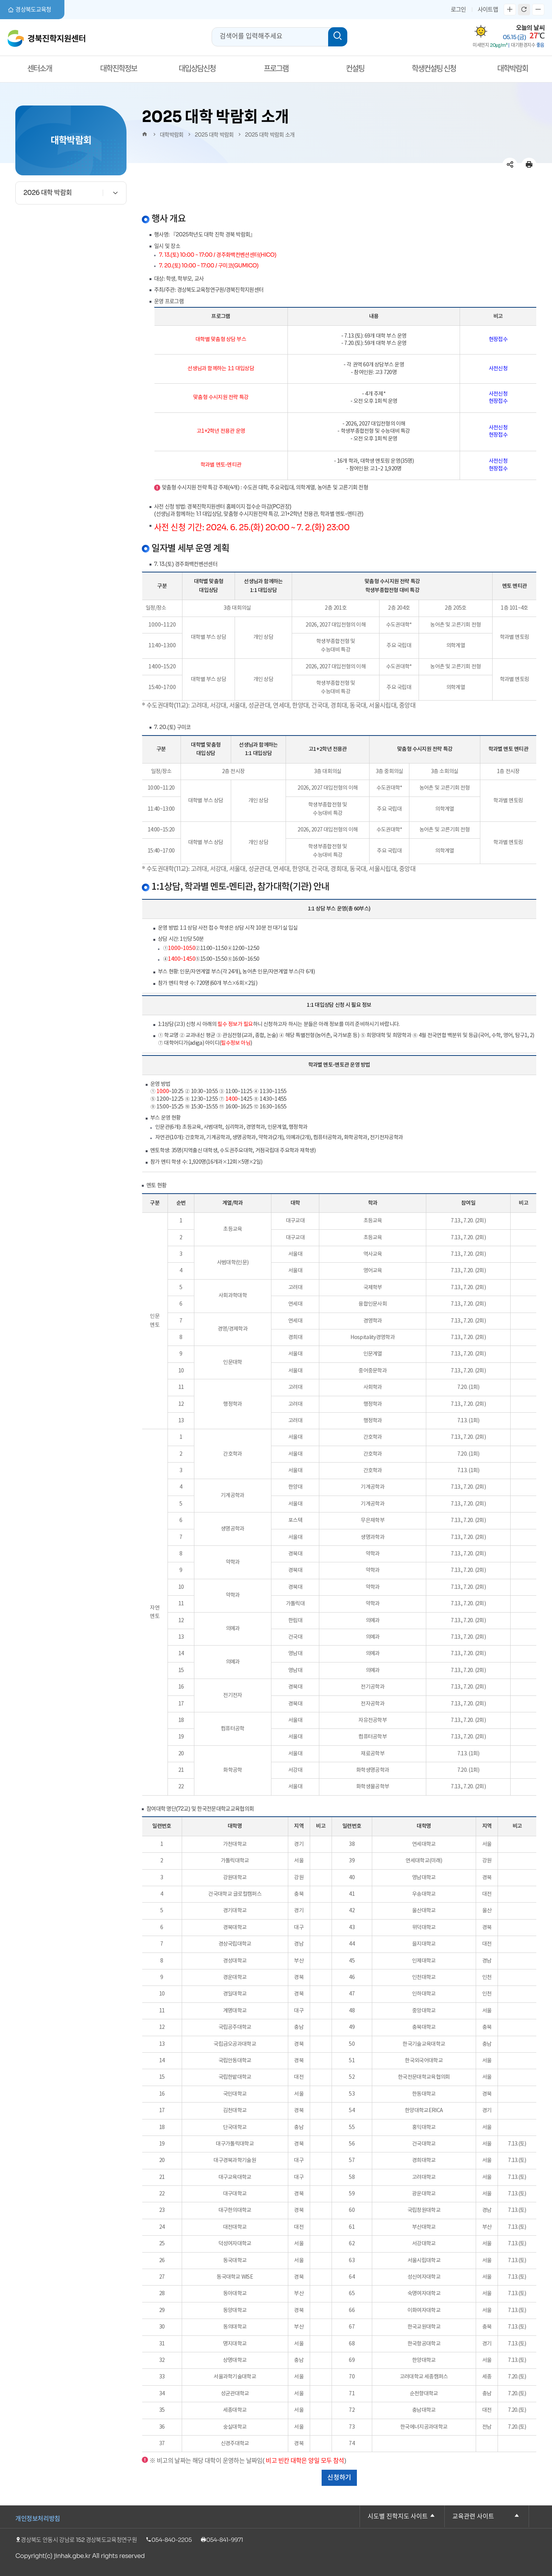 This screenshot has width=552, height=2576. What do you see at coordinates (458, 9) in the screenshot?
I see `로그인` at bounding box center [458, 9].